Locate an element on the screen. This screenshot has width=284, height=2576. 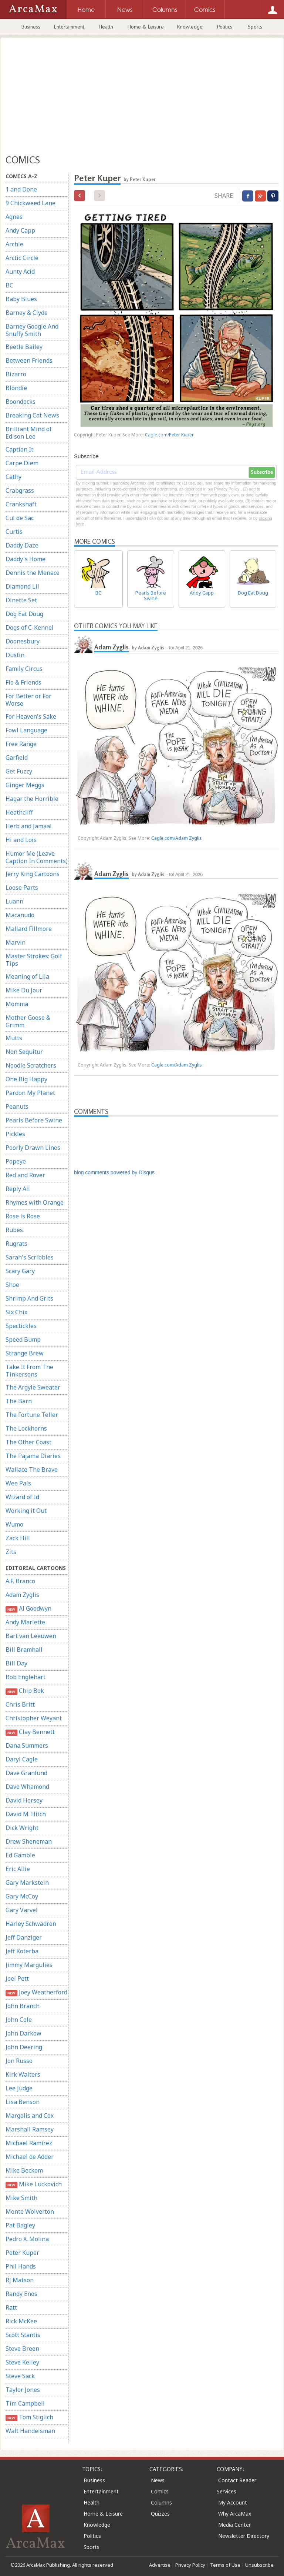
Ginger Meggs is located at coordinates (25, 785).